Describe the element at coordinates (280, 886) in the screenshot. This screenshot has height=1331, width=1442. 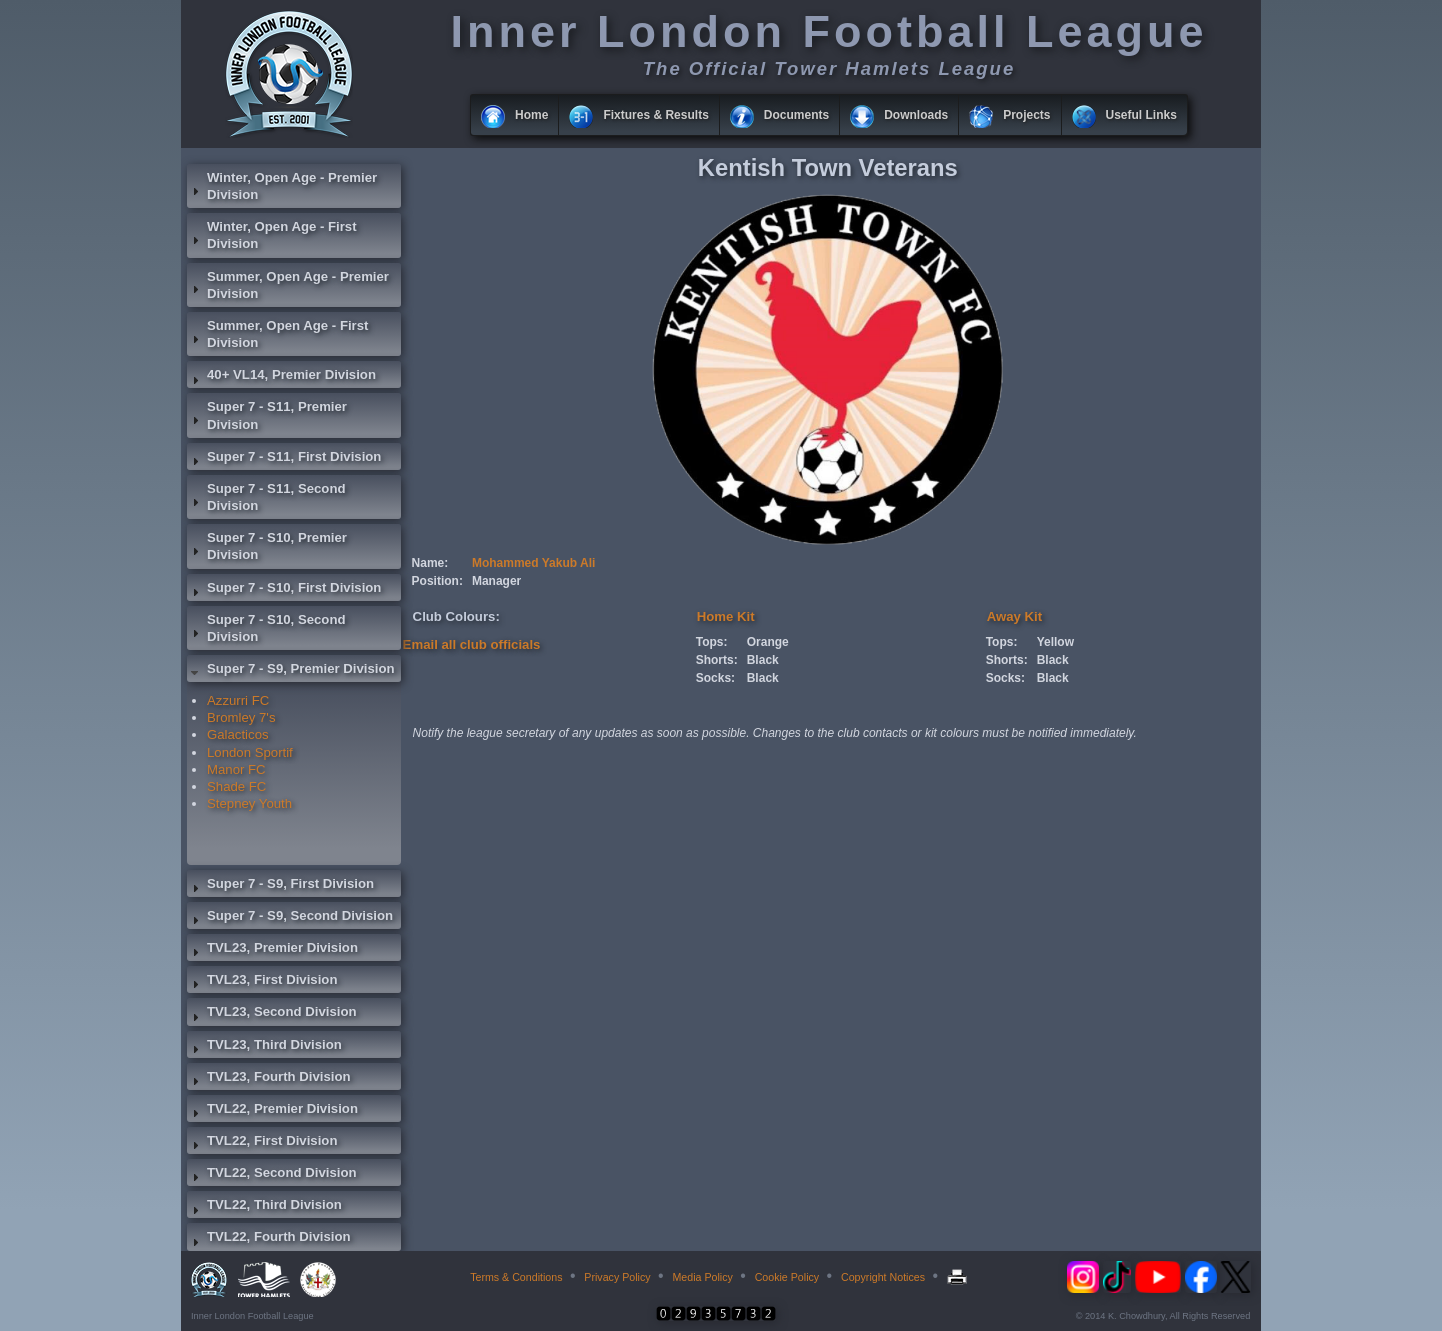
I see `Super 7 - S9, First Division [tab]` at that location.